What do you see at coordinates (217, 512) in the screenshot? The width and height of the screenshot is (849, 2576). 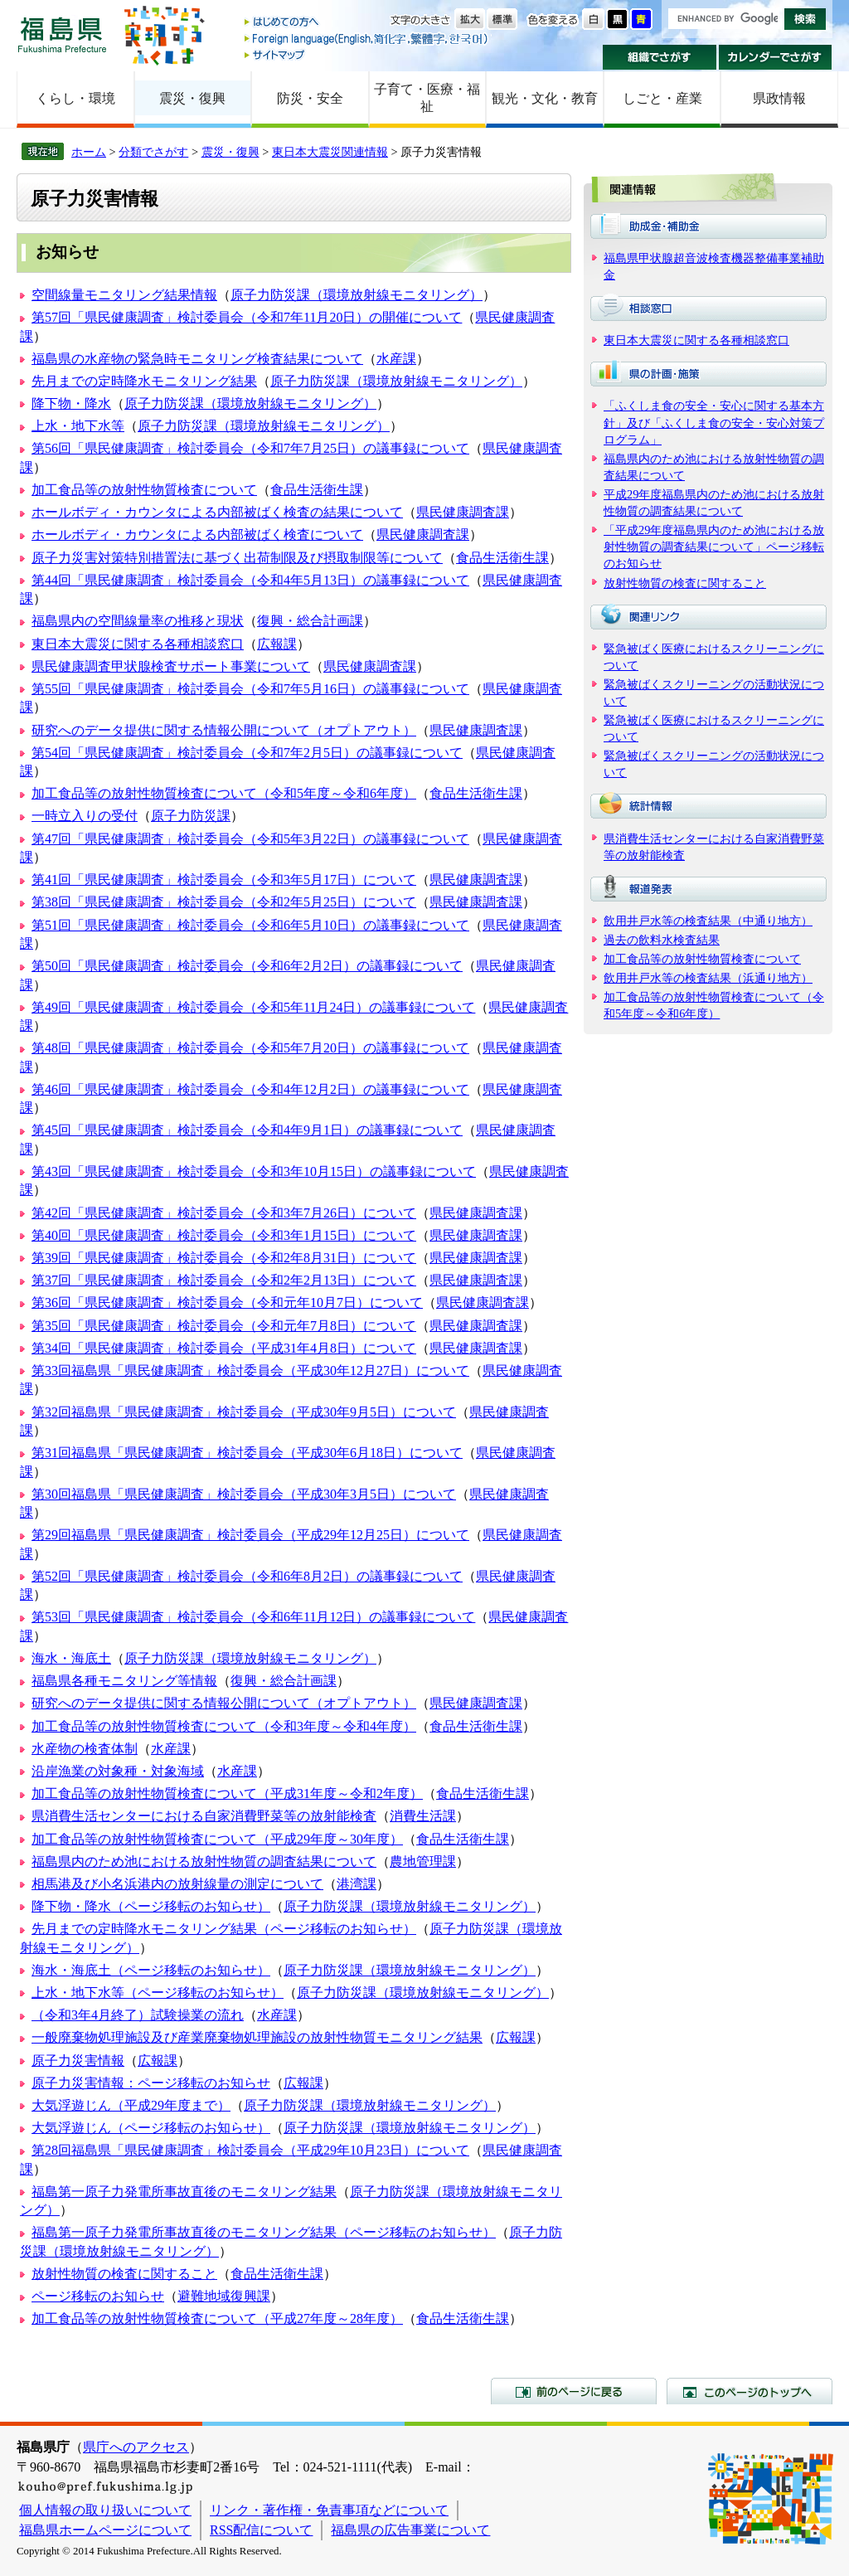 I see `ホールボディ・カウンタによる内部被ばく検査の結果について` at bounding box center [217, 512].